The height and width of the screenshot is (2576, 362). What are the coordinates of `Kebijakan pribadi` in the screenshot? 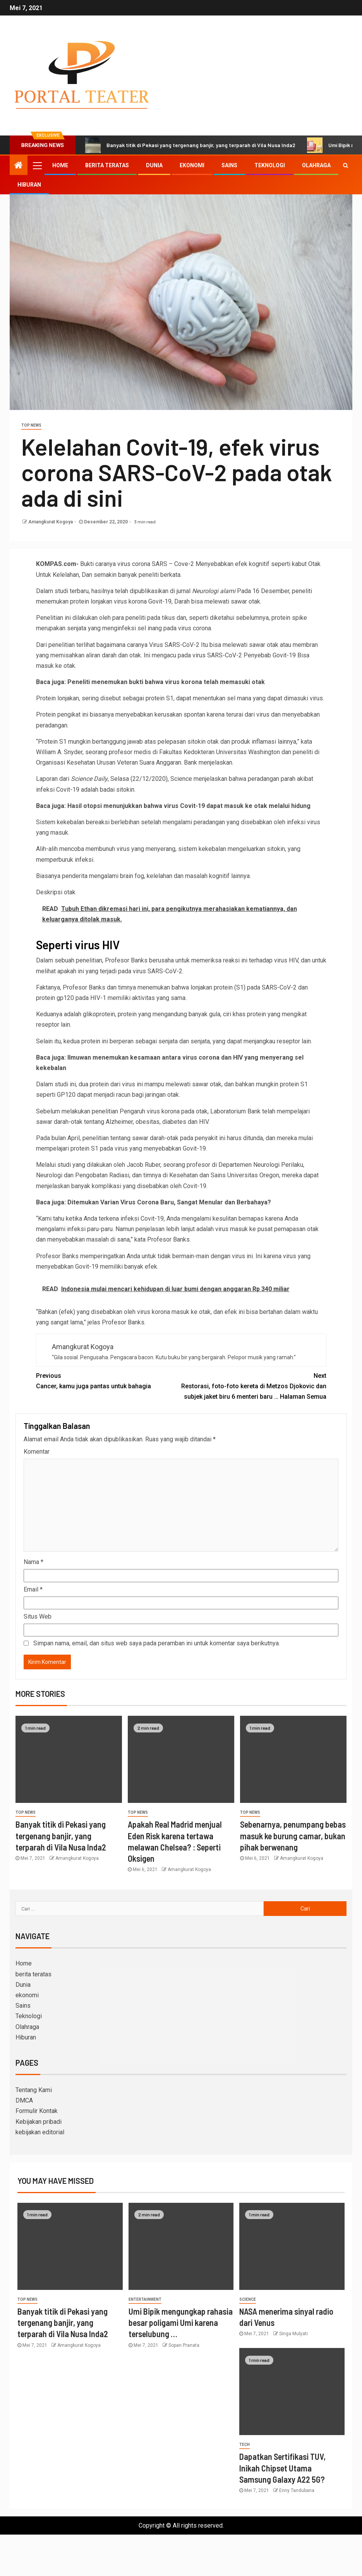 It's located at (38, 2121).